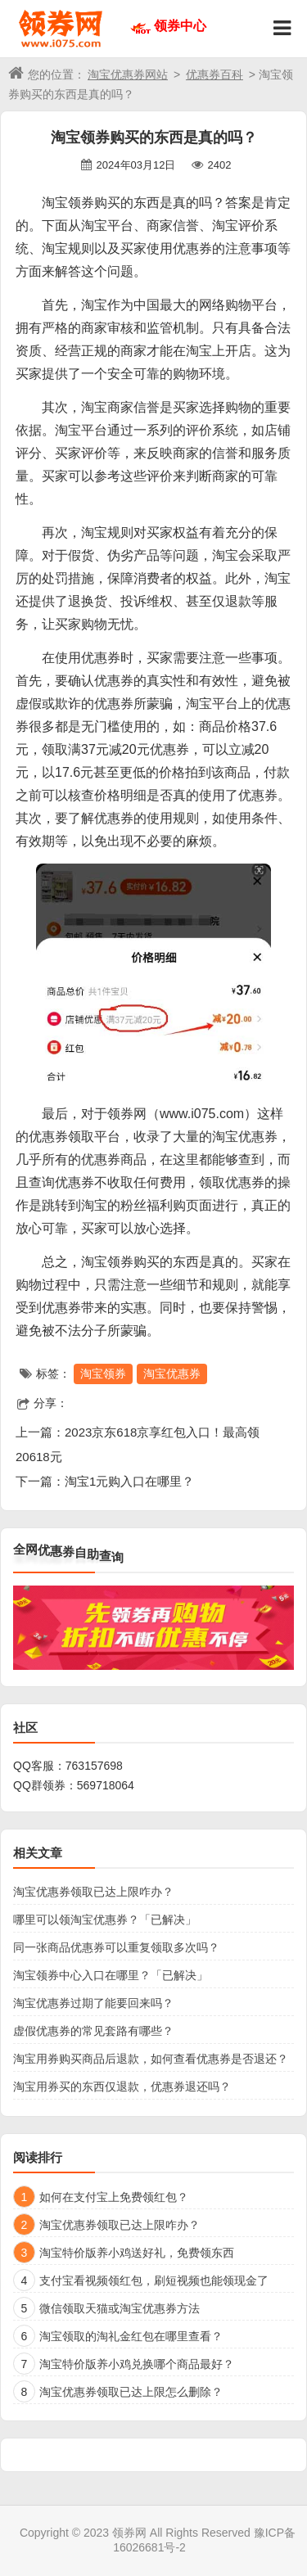 The height and width of the screenshot is (2576, 307). Describe the element at coordinates (131, 2391) in the screenshot. I see `淘宝优惠券领取已达上限怎么删除？` at that location.